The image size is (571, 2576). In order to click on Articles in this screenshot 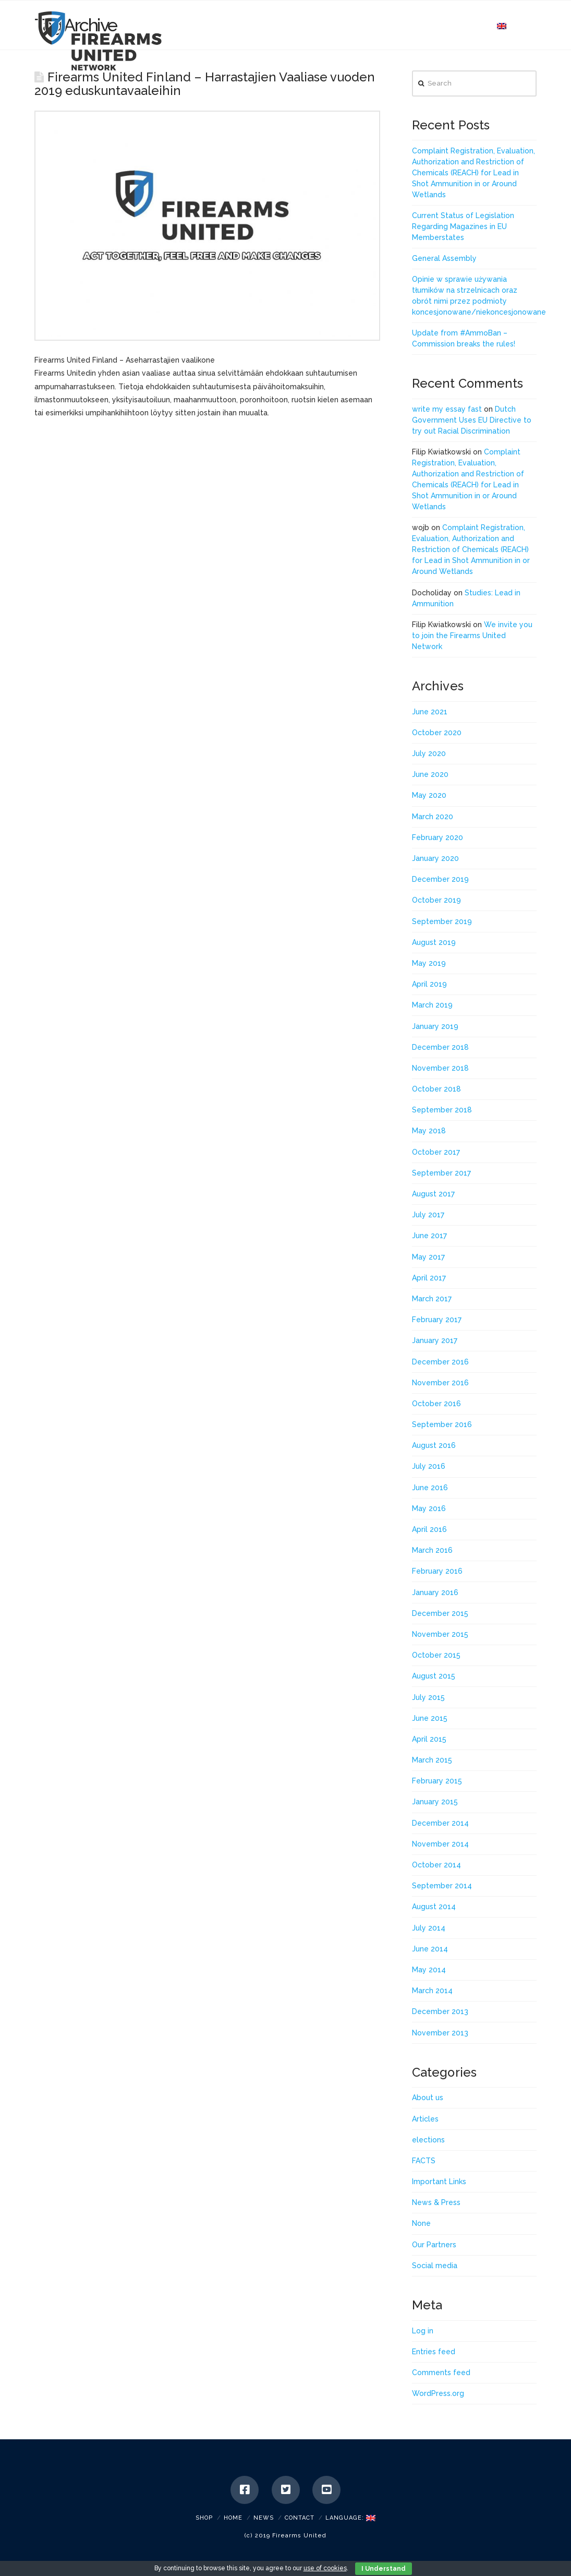, I will do `click(425, 2119)`.